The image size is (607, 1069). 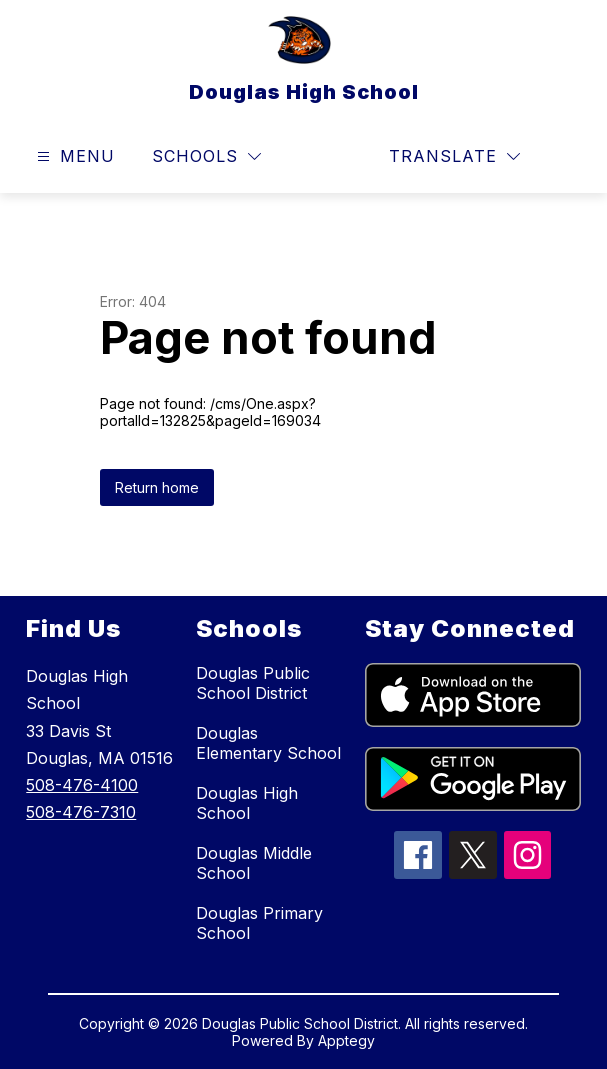 What do you see at coordinates (157, 487) in the screenshot?
I see `Return home` at bounding box center [157, 487].